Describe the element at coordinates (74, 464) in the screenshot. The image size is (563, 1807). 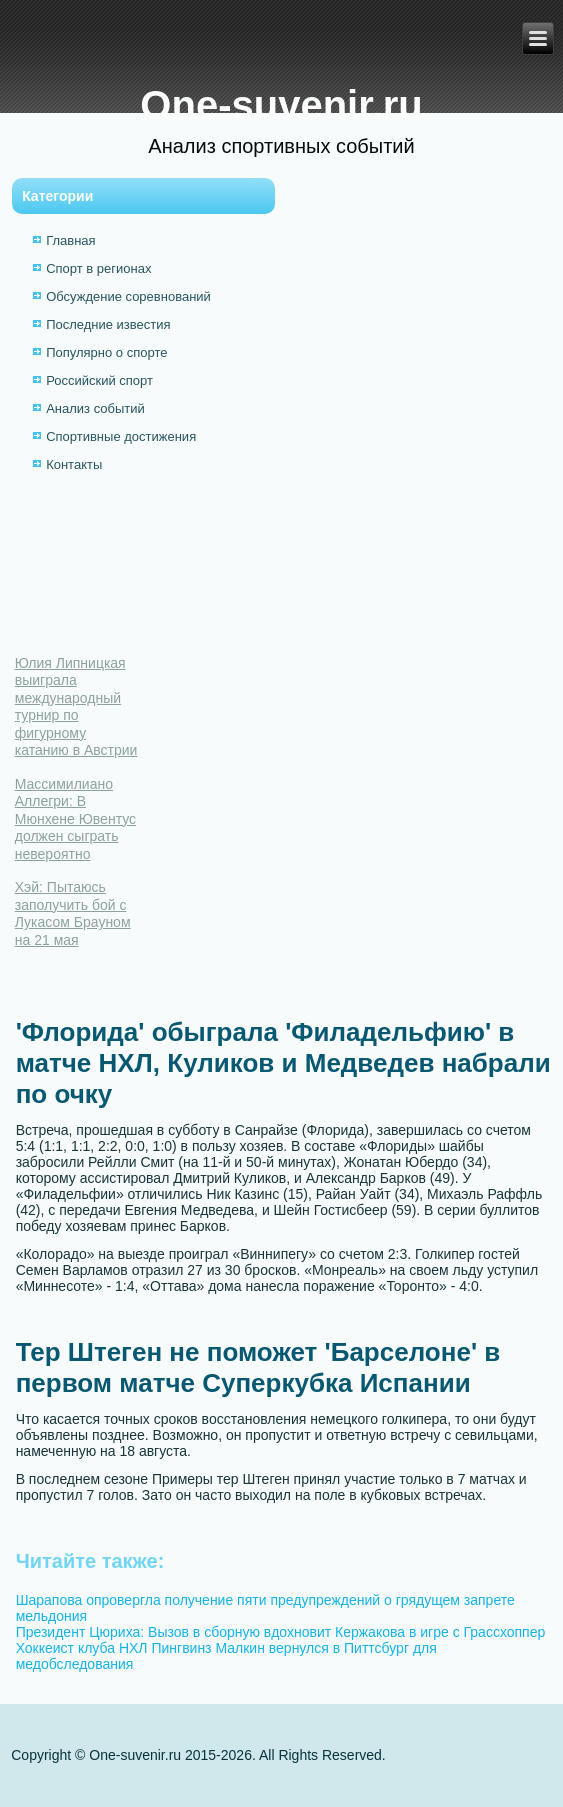
I see `Контакты` at that location.